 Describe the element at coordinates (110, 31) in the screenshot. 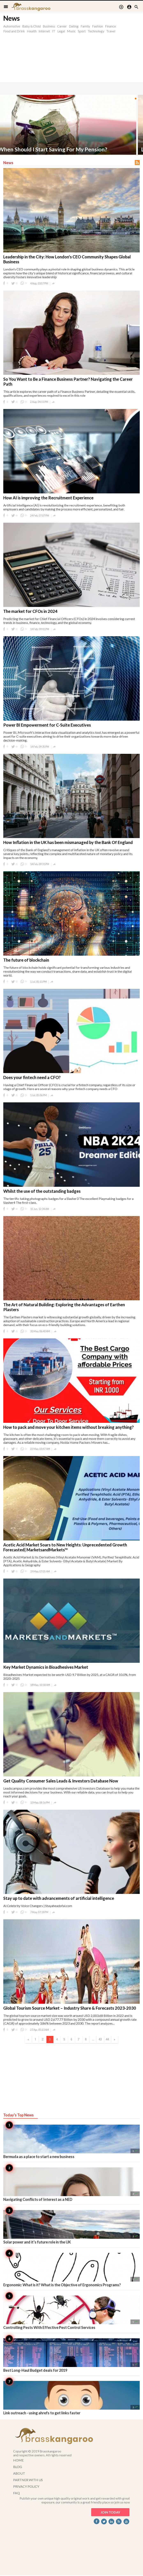

I see `Travel` at that location.